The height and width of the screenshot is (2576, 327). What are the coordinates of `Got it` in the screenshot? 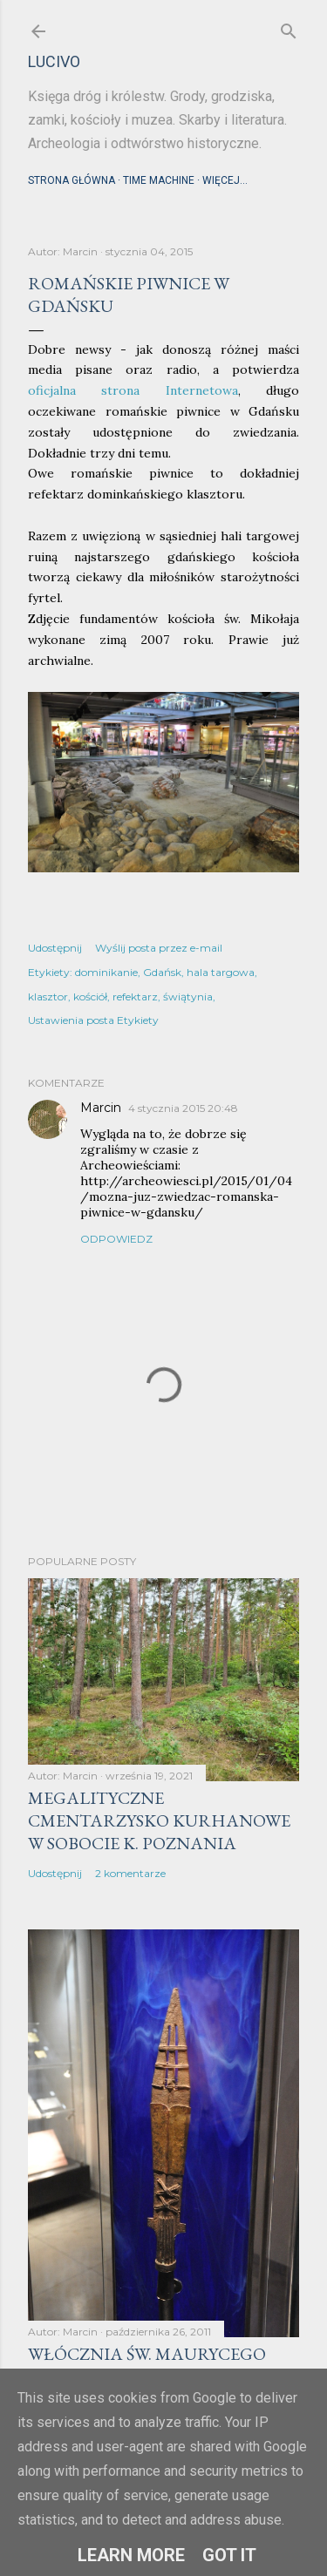 It's located at (229, 2555).